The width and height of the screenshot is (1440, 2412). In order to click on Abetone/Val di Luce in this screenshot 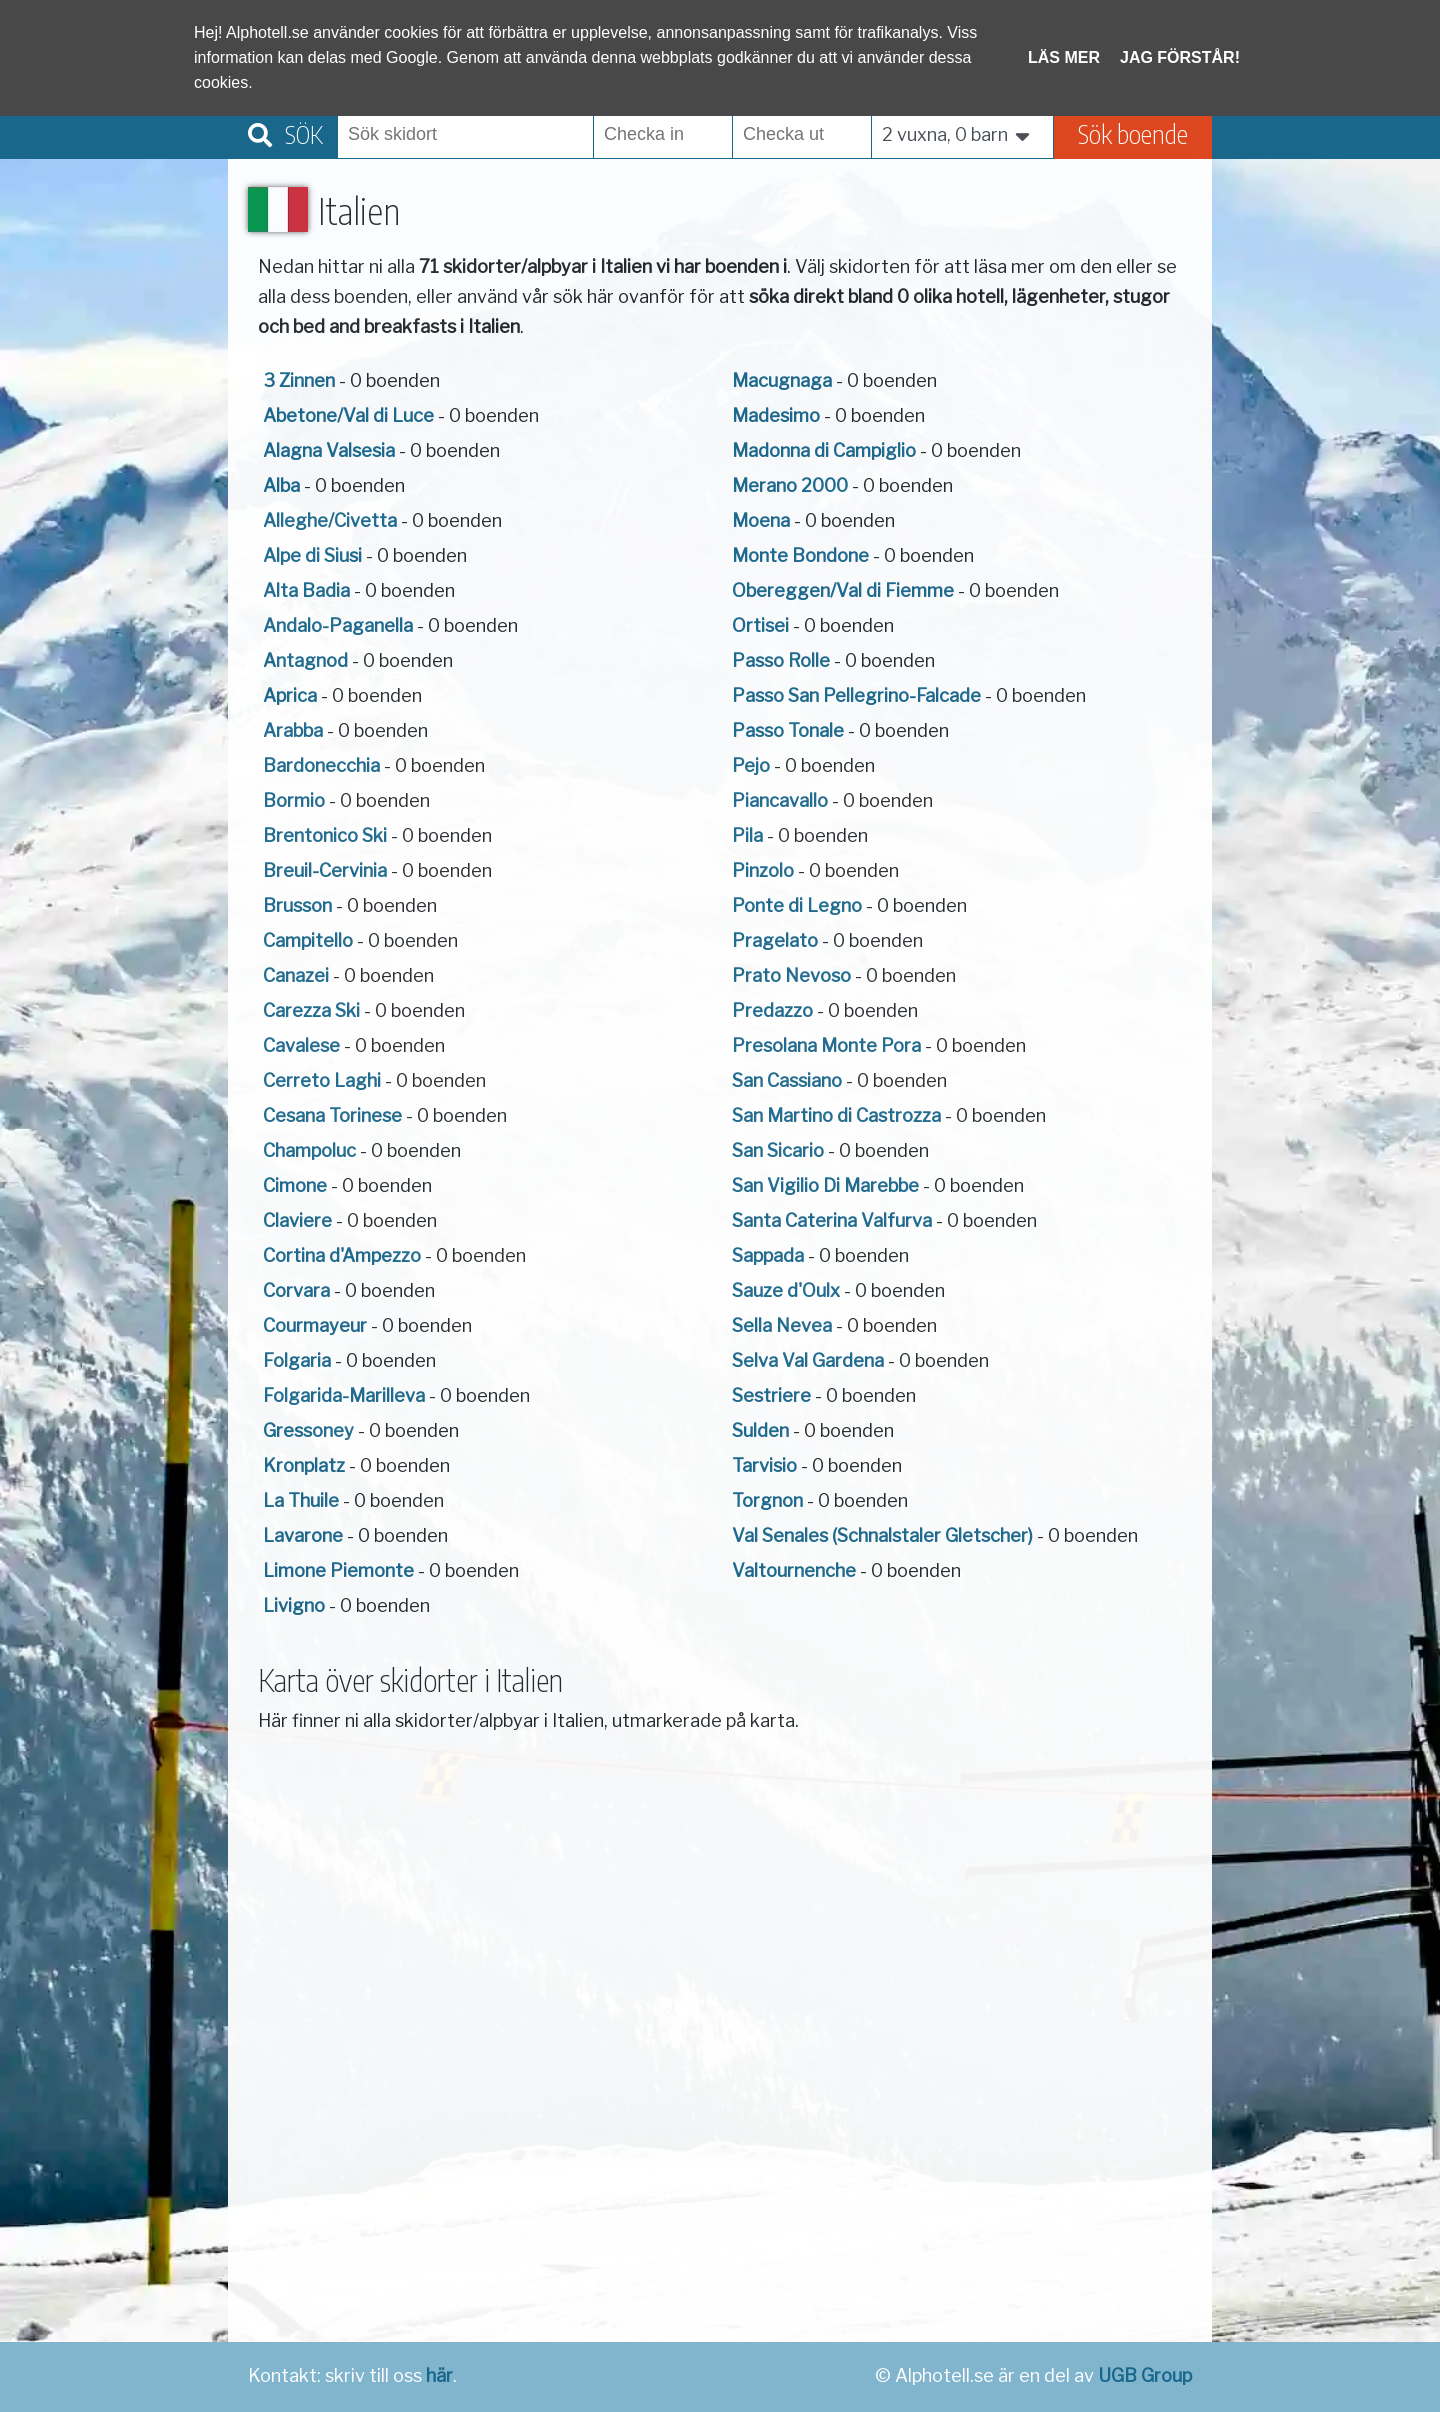, I will do `click(348, 415)`.